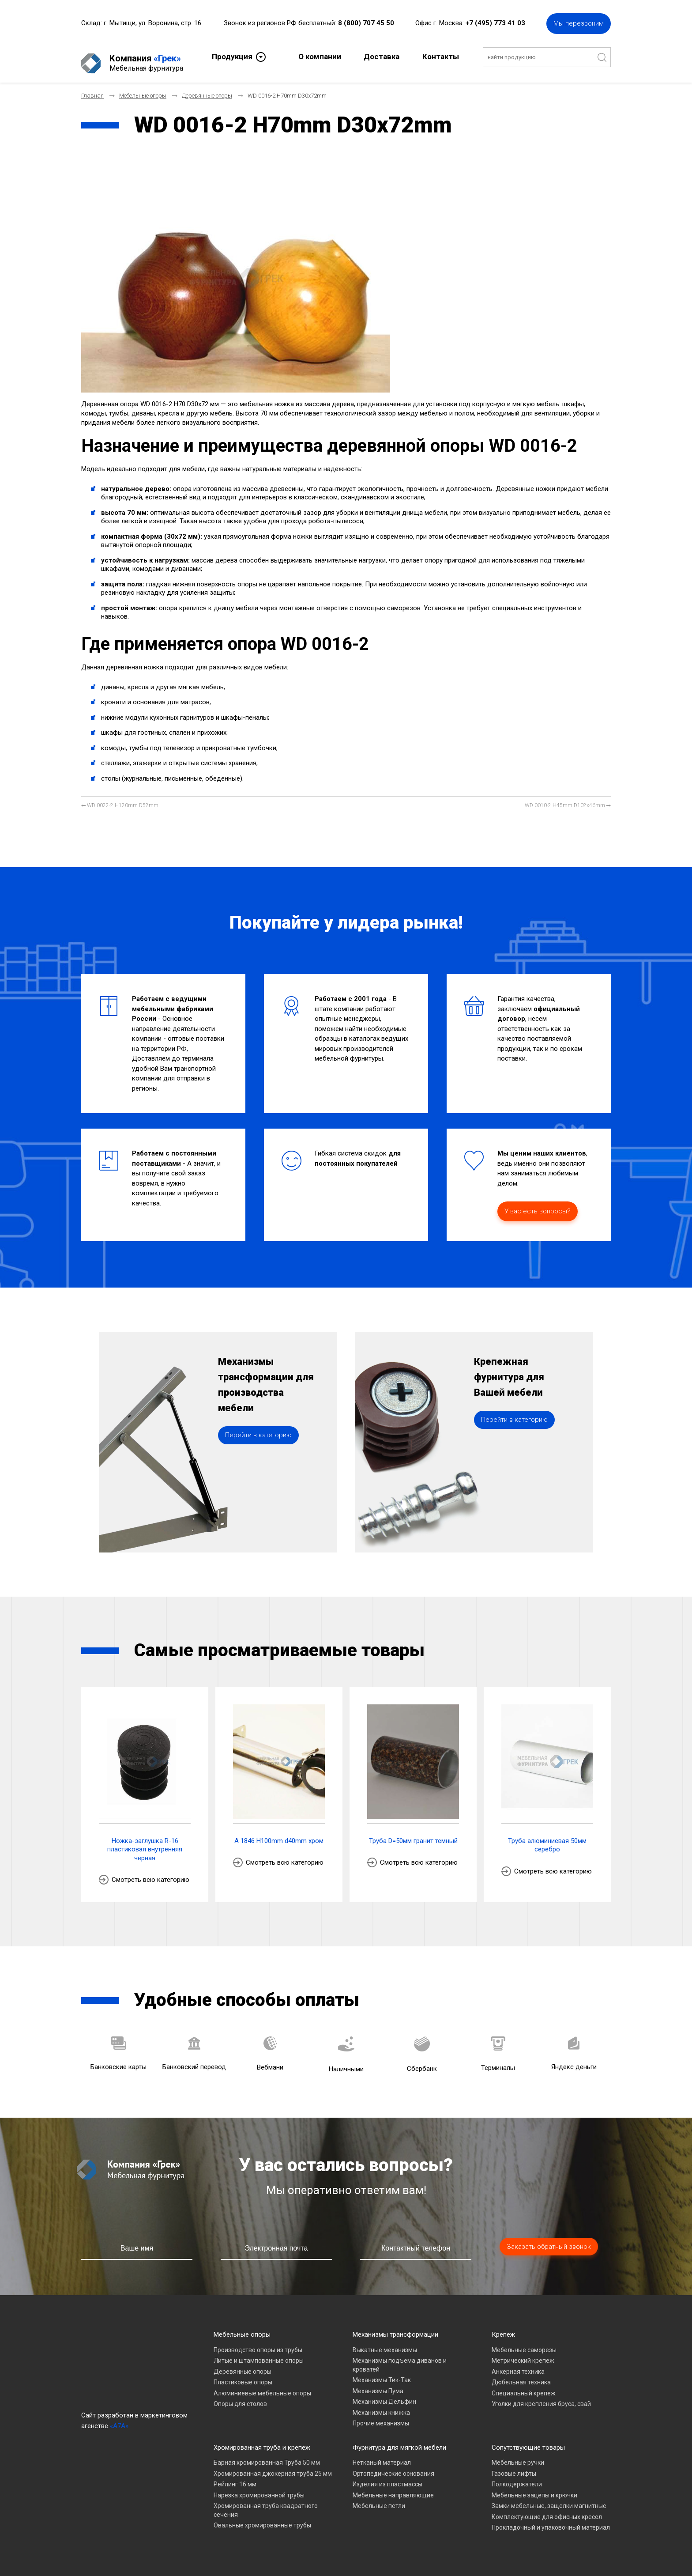 The width and height of the screenshot is (692, 2576). I want to click on Полкодержатели, so click(517, 2477).